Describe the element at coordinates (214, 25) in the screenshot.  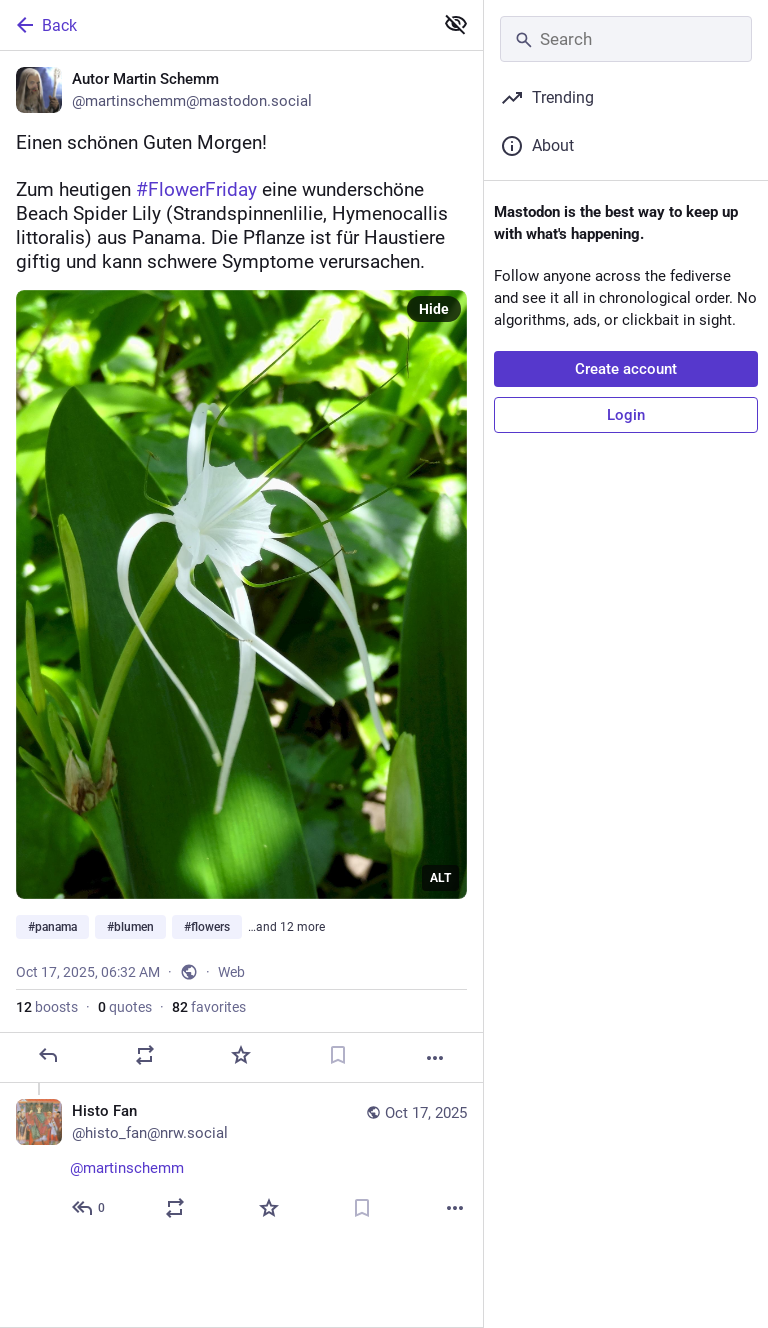
I see `[Back]` at that location.